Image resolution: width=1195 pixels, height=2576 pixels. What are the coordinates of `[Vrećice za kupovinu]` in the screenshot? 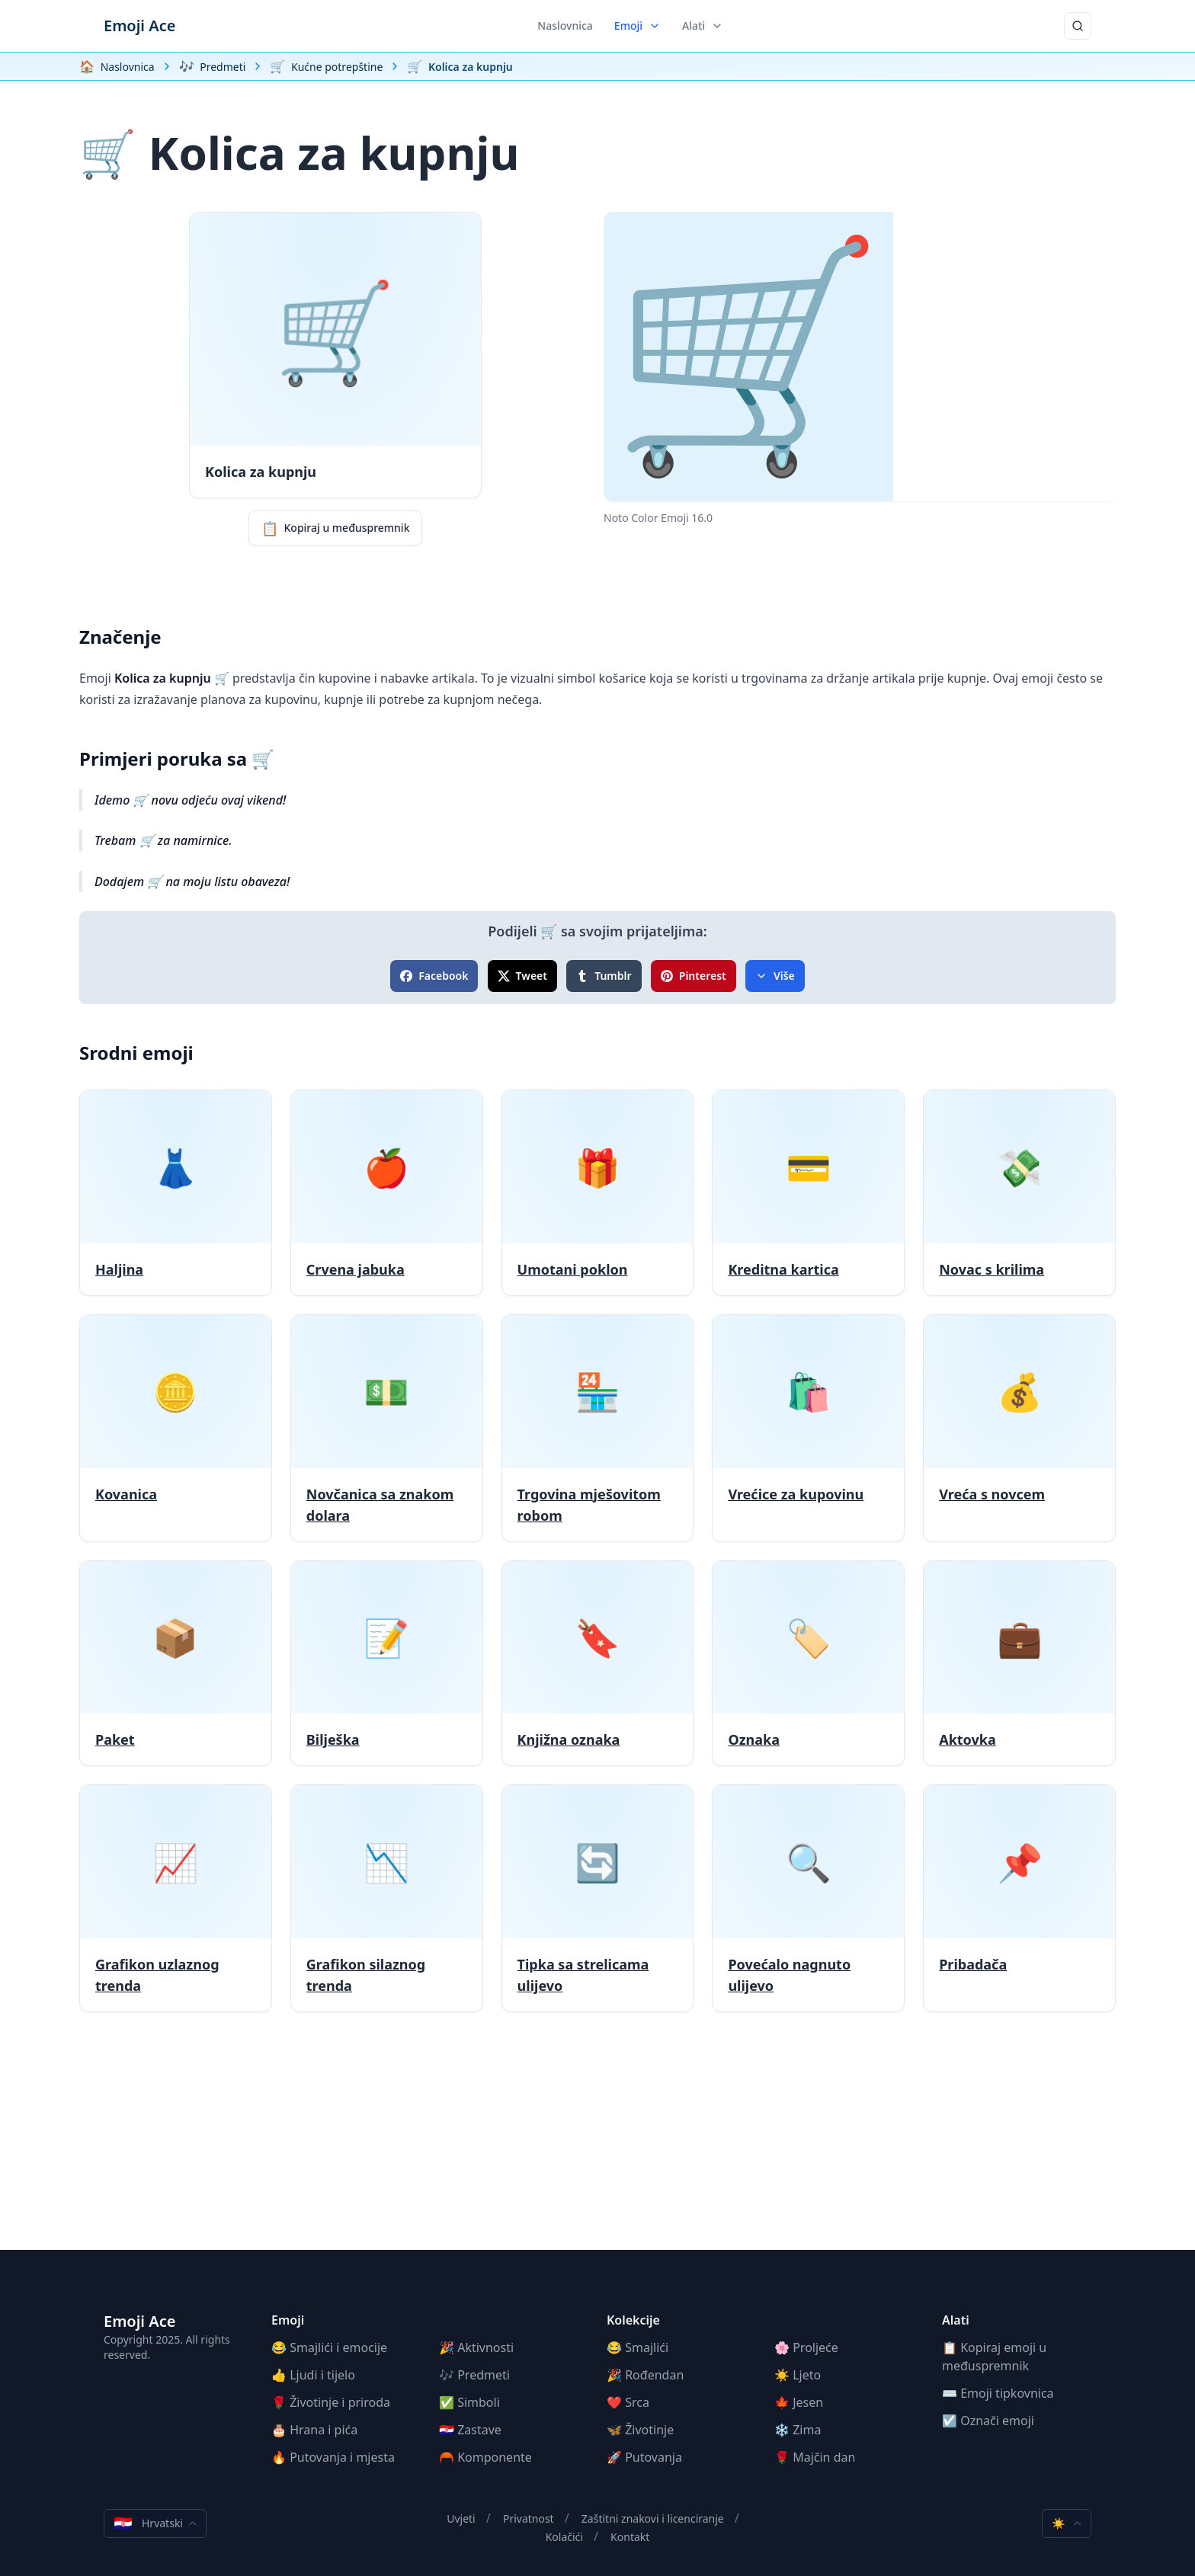 It's located at (808, 1428).